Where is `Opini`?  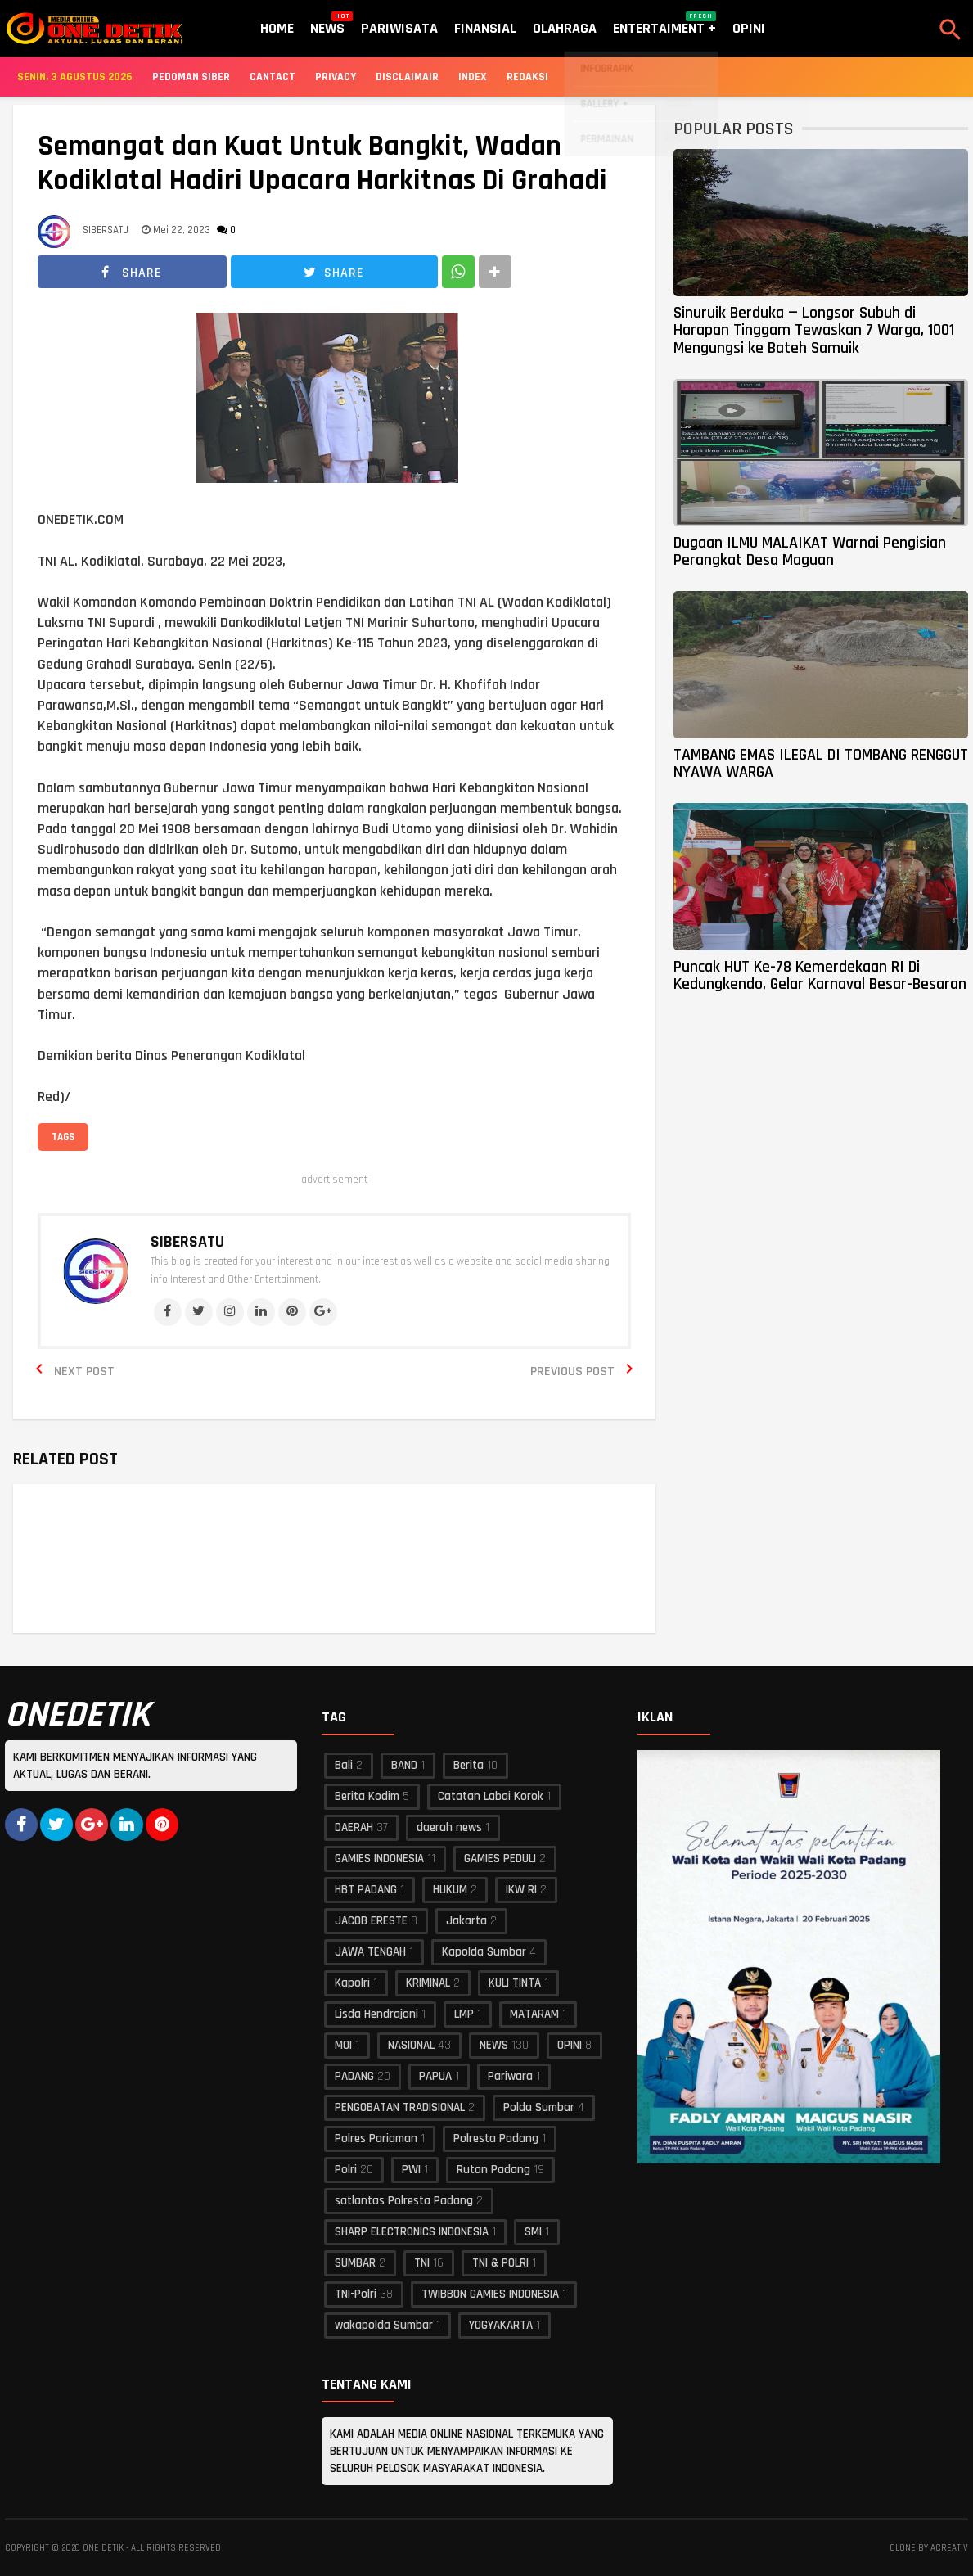
Opini is located at coordinates (748, 28).